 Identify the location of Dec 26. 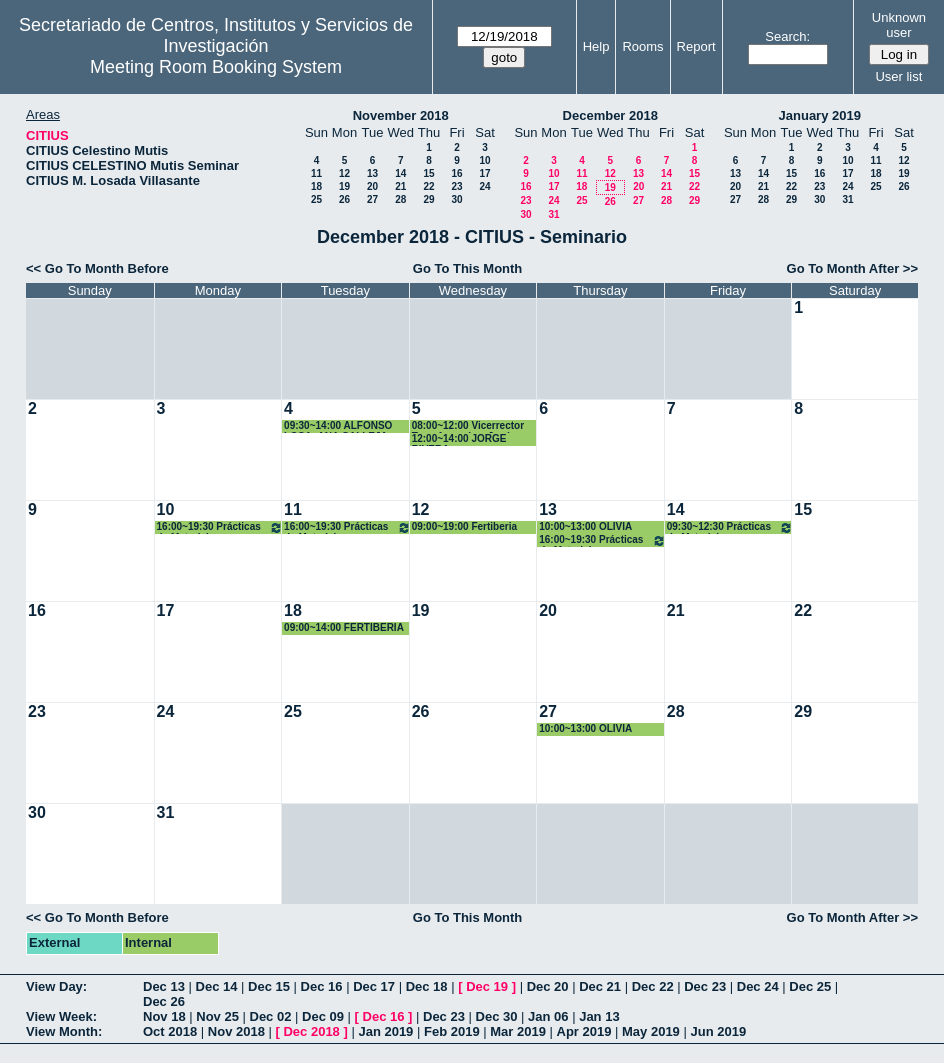
(164, 1001).